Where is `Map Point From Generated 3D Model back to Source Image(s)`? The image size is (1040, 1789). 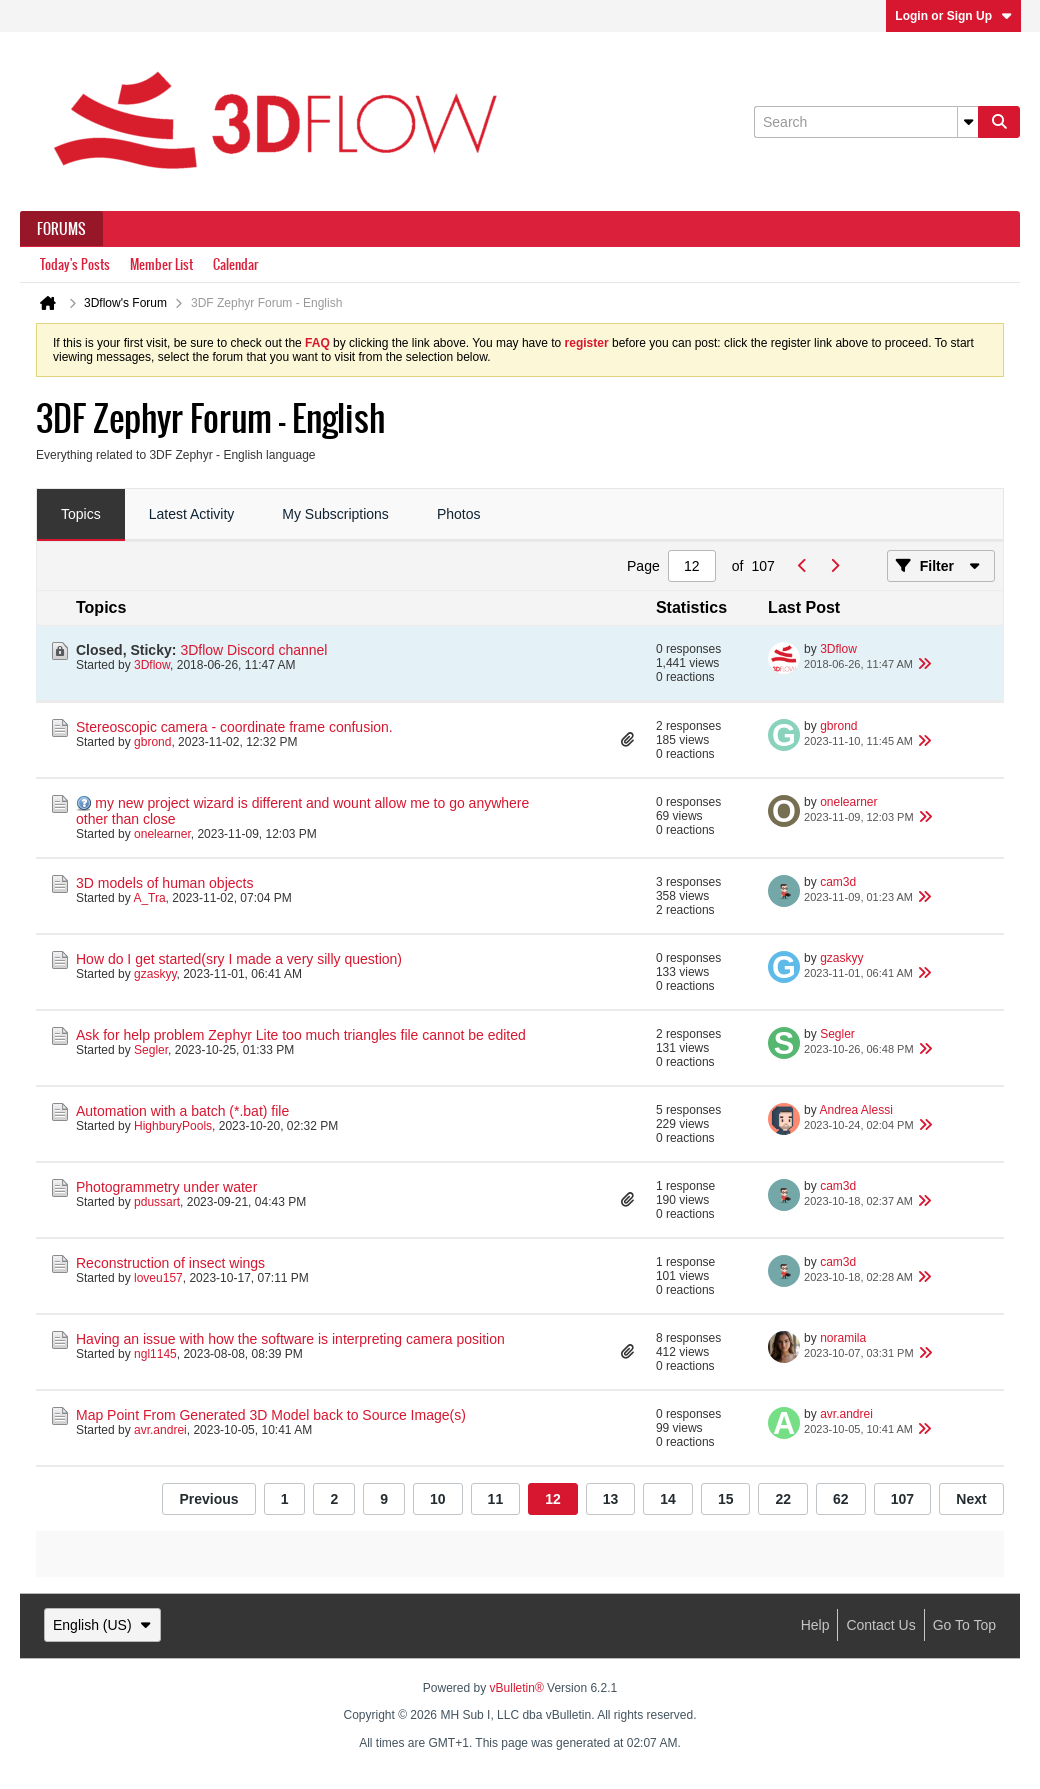
Map Point From Generated 3D Model back to Source Image(s) is located at coordinates (271, 1415).